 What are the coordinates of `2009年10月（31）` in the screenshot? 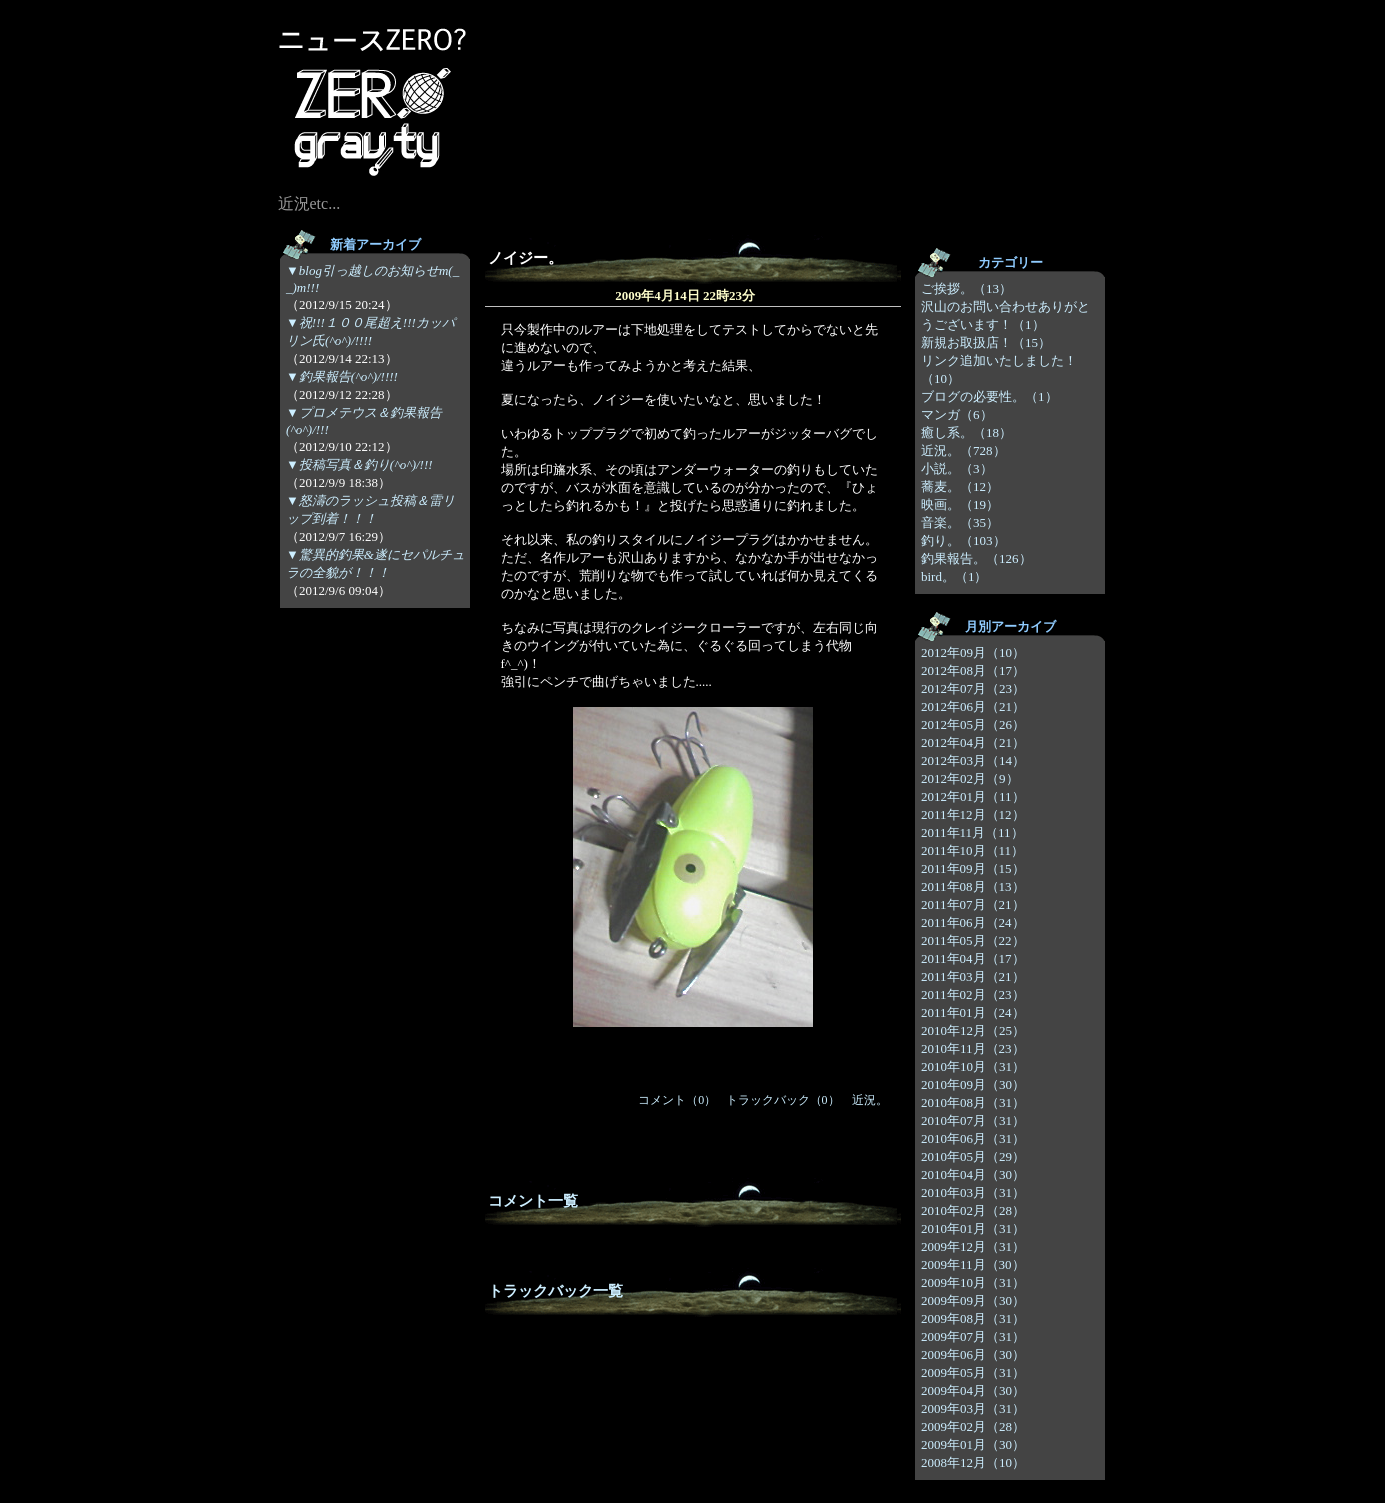 It's located at (973, 1282).